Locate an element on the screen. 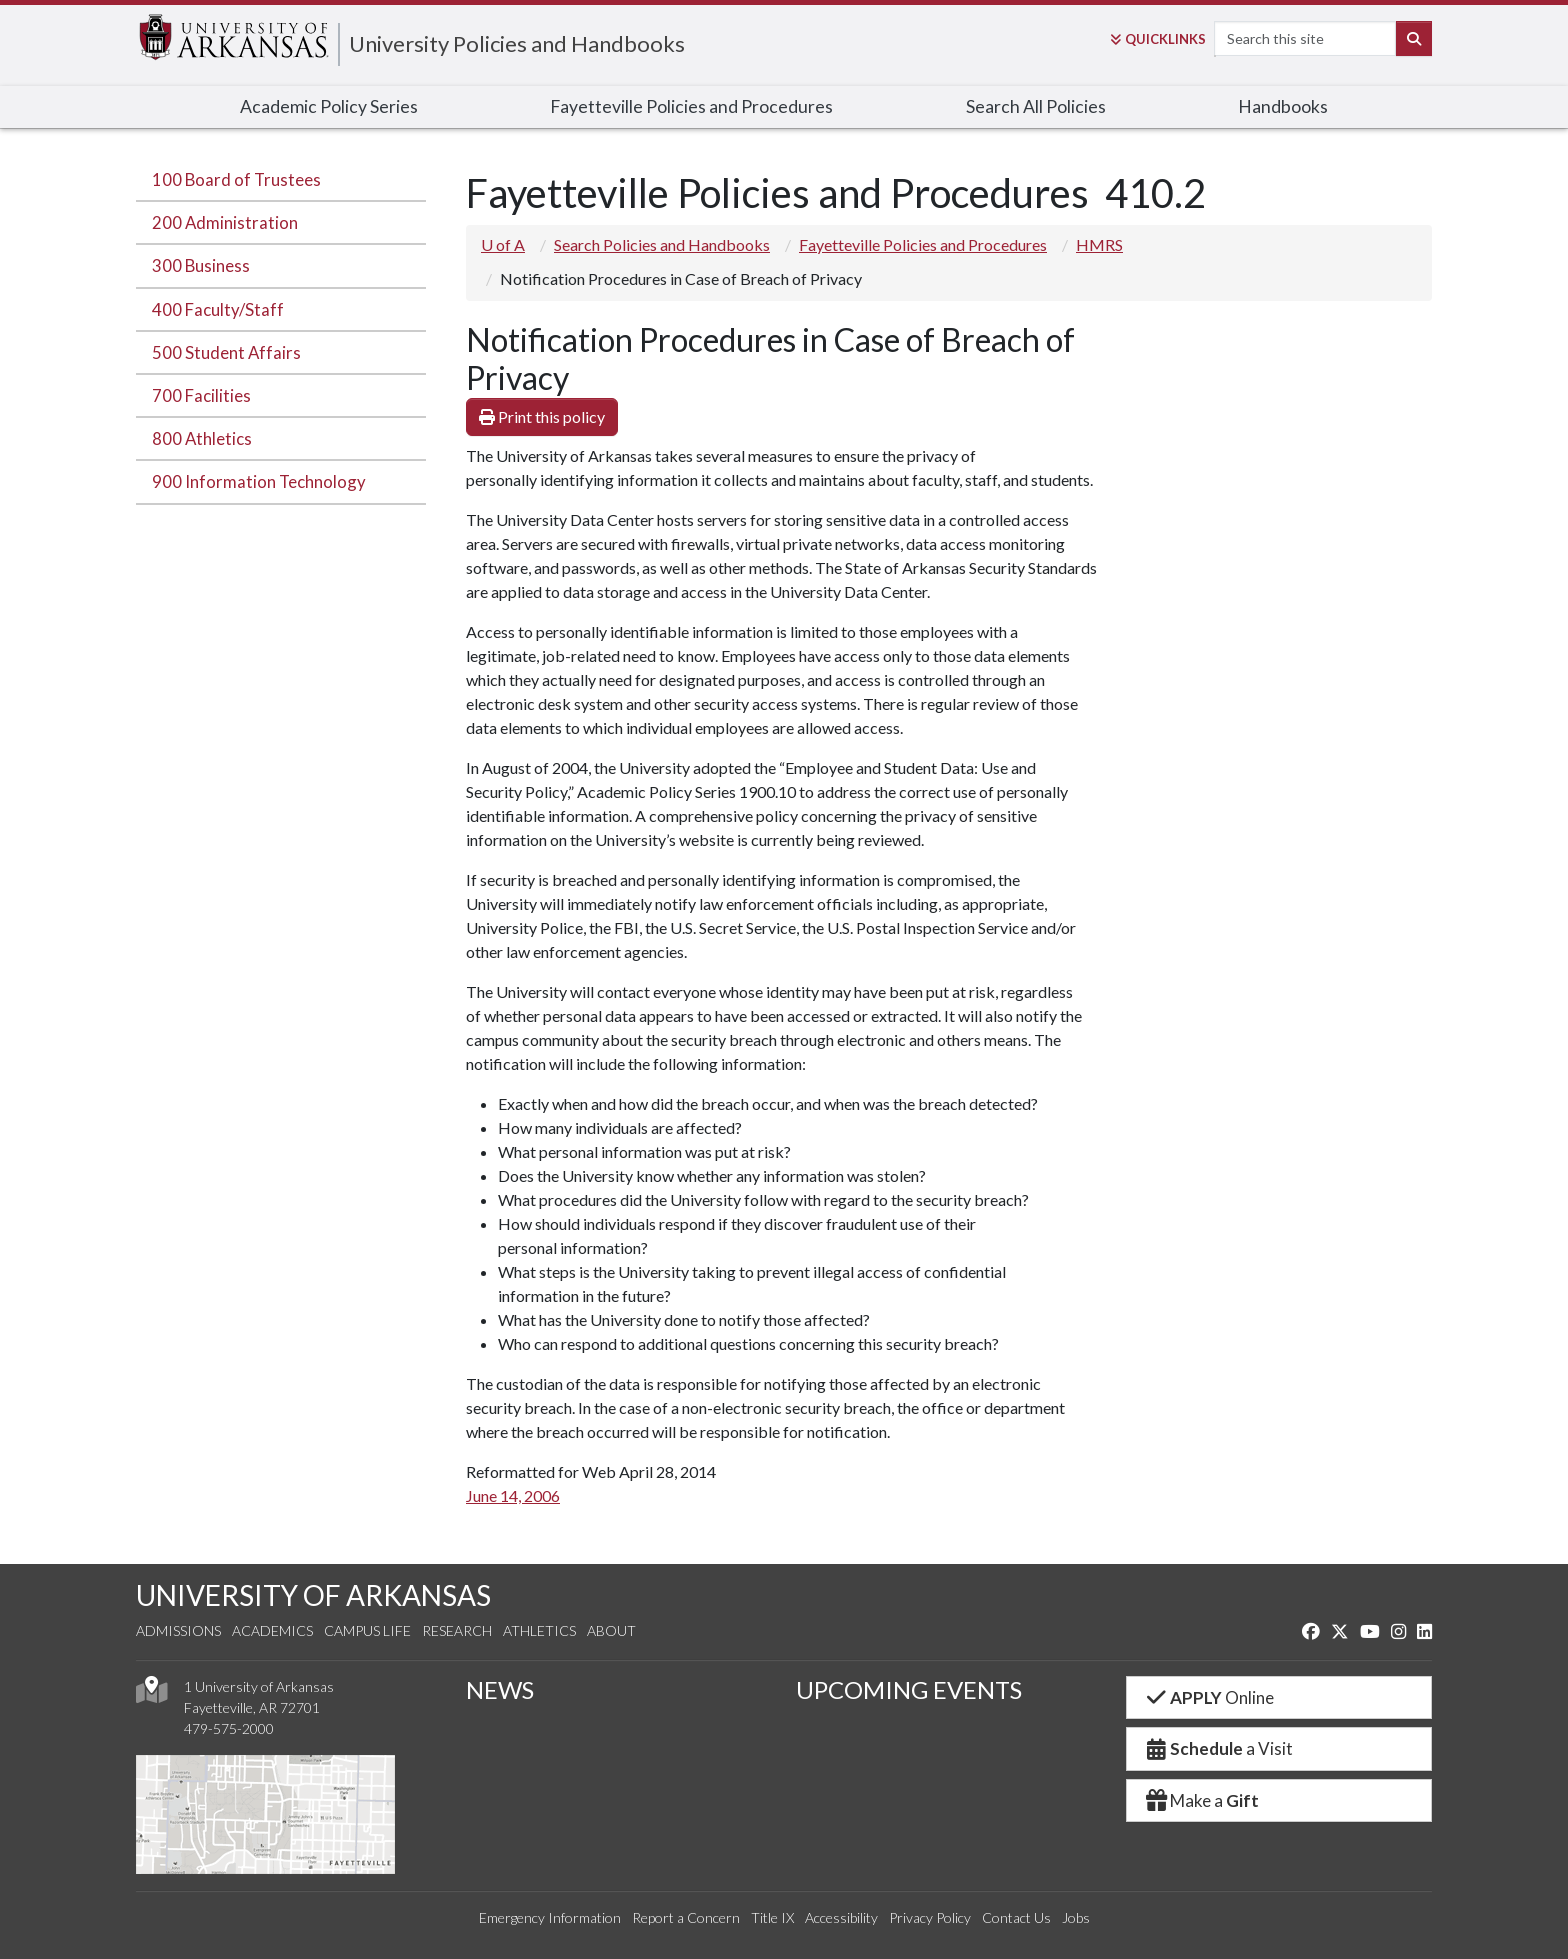 This screenshot has width=1568, height=1959. Contact Us is located at coordinates (1016, 1917).